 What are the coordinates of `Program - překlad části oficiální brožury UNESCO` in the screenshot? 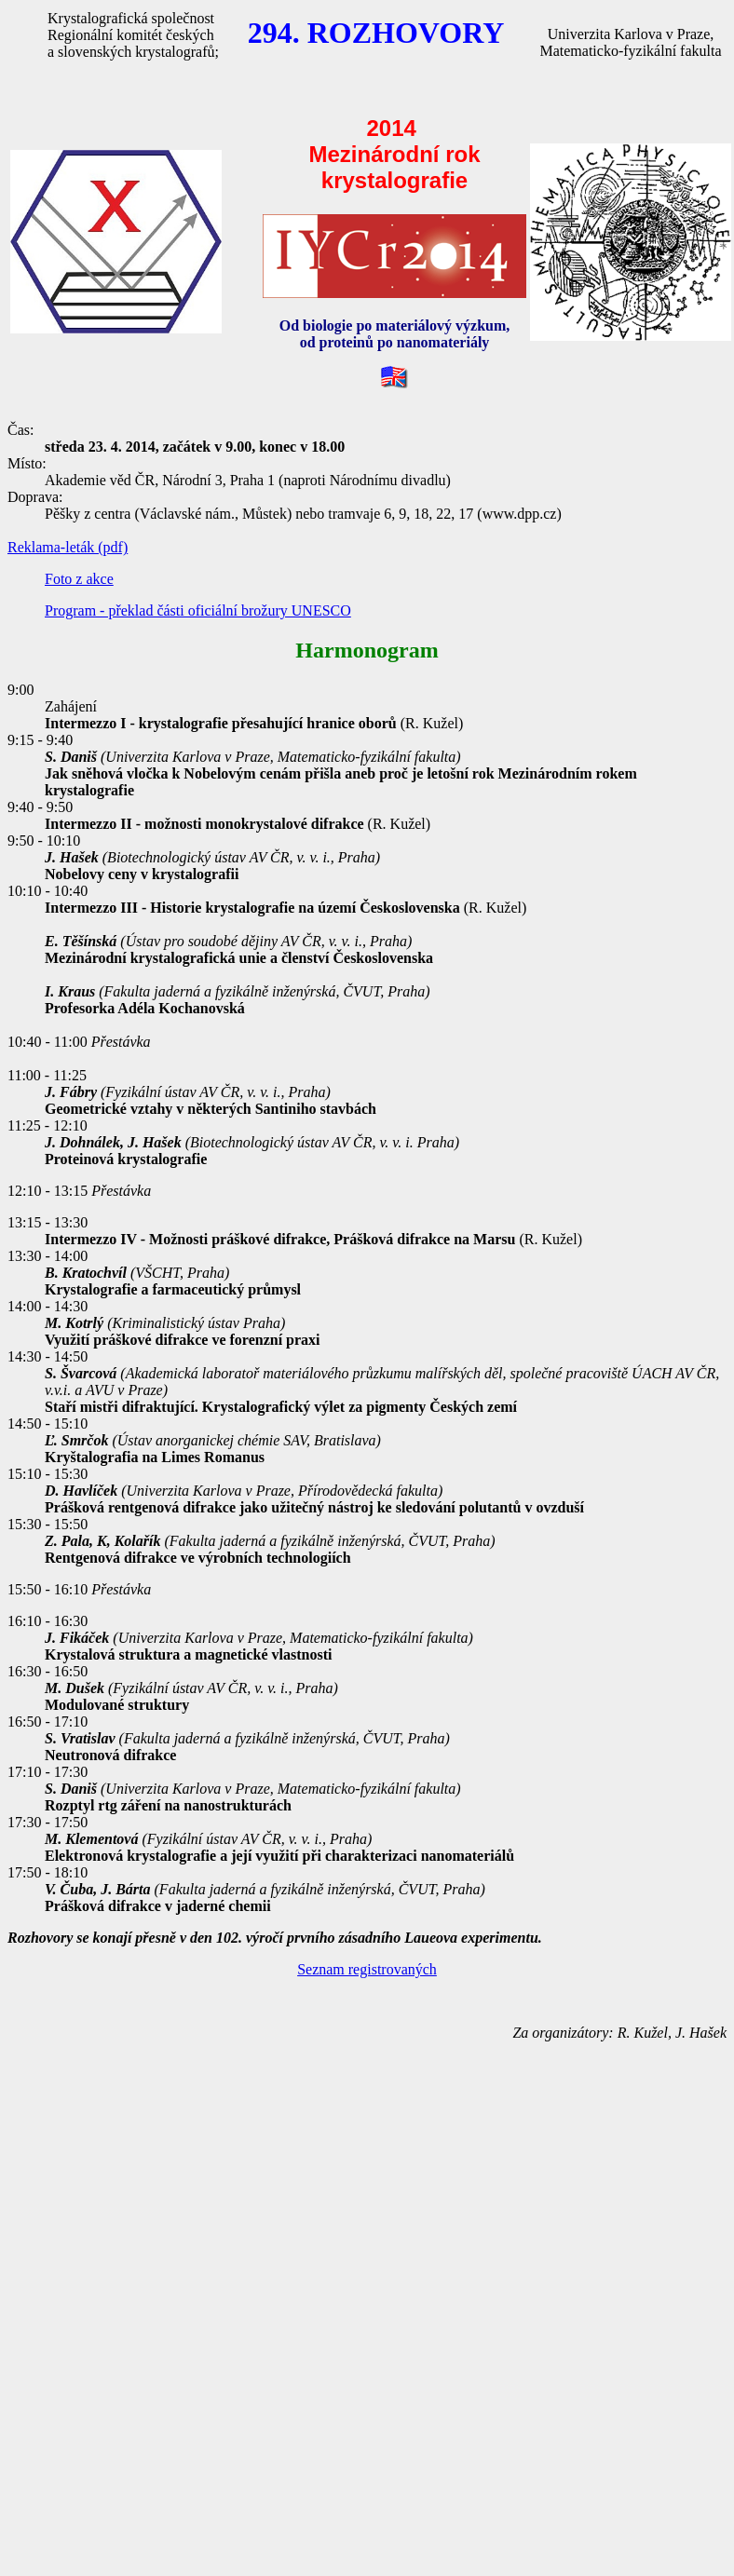 It's located at (198, 610).